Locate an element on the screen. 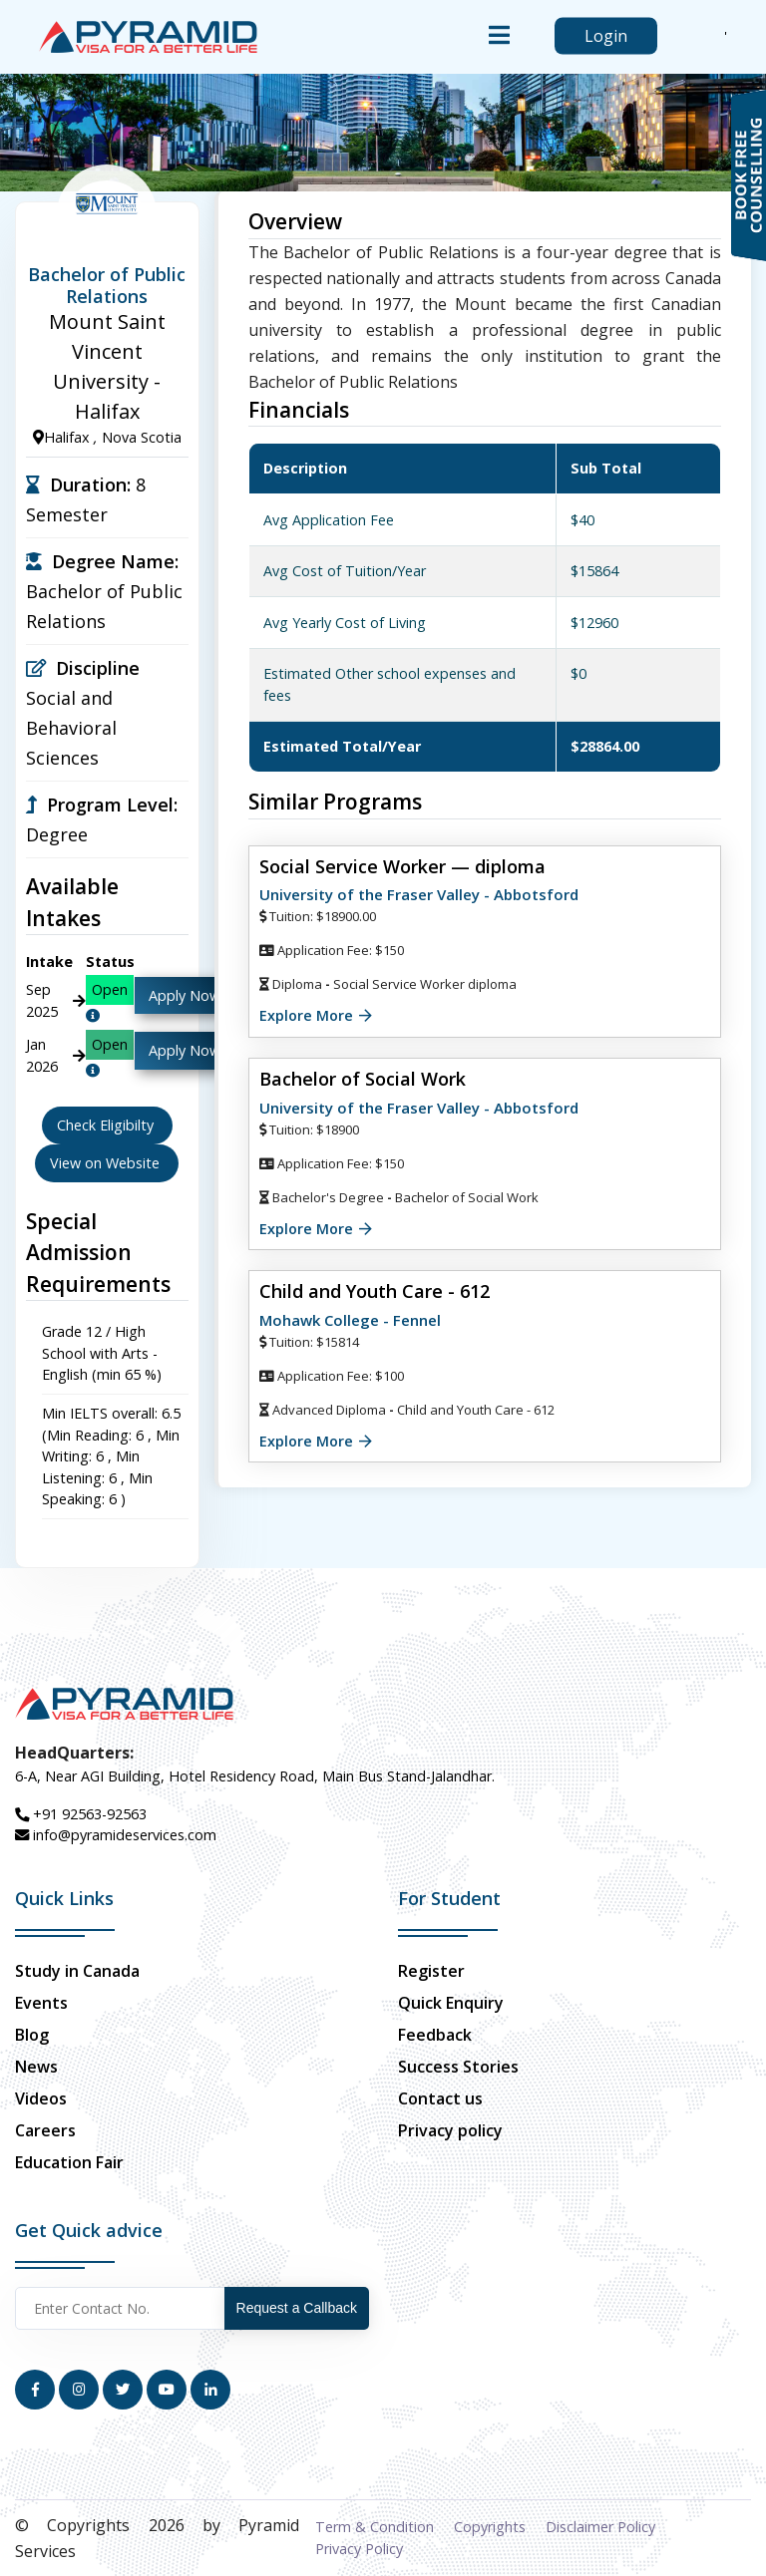 The height and width of the screenshot is (2576, 766). Term & Condition is located at coordinates (374, 2526).